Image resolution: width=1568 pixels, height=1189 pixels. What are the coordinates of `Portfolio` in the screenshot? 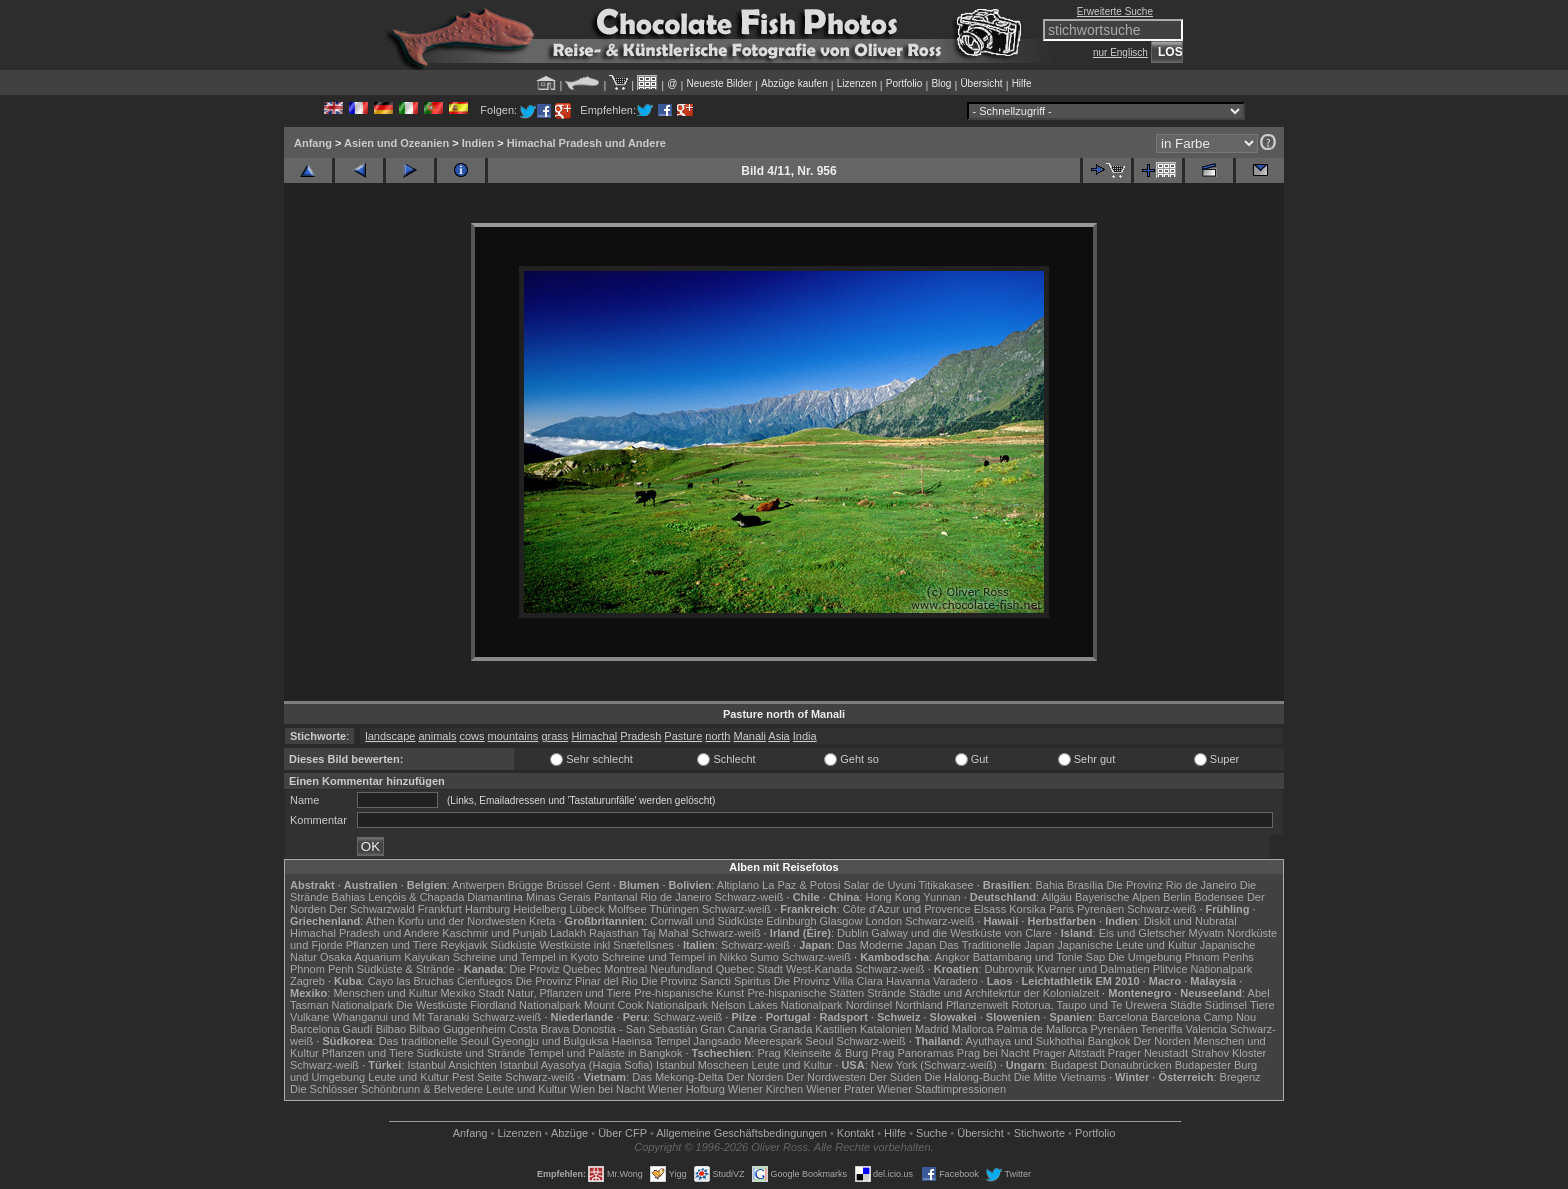 It's located at (904, 83).